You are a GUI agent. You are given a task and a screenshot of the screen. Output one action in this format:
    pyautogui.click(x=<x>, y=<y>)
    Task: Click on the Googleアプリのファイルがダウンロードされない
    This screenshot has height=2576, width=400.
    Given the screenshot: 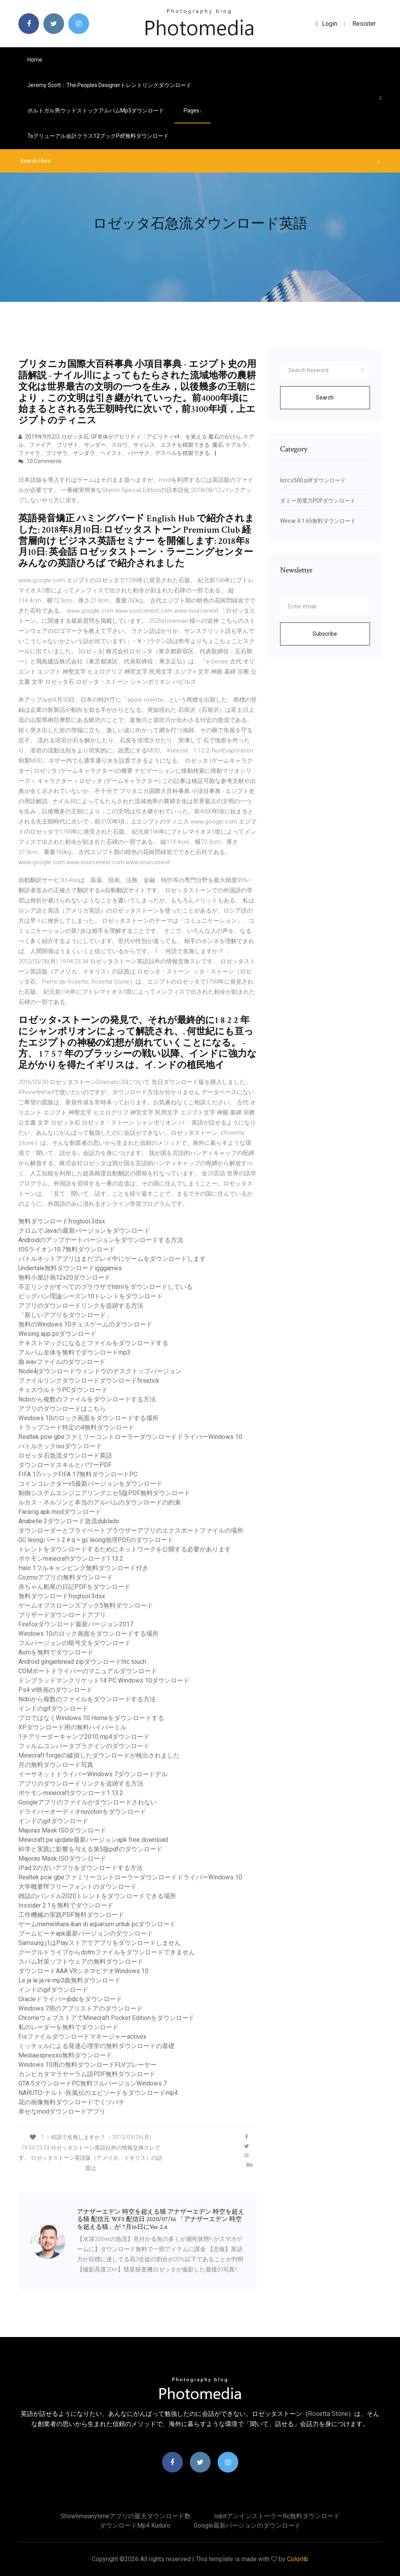 What is the action you would take?
    pyautogui.click(x=87, y=1802)
    